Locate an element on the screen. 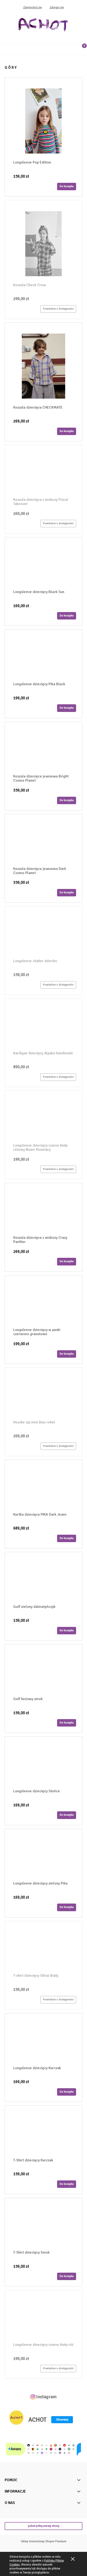 This screenshot has width=87, height=2576. [Przejdź do produktu Golf beżowy smok] is located at coordinates (43, 1672).